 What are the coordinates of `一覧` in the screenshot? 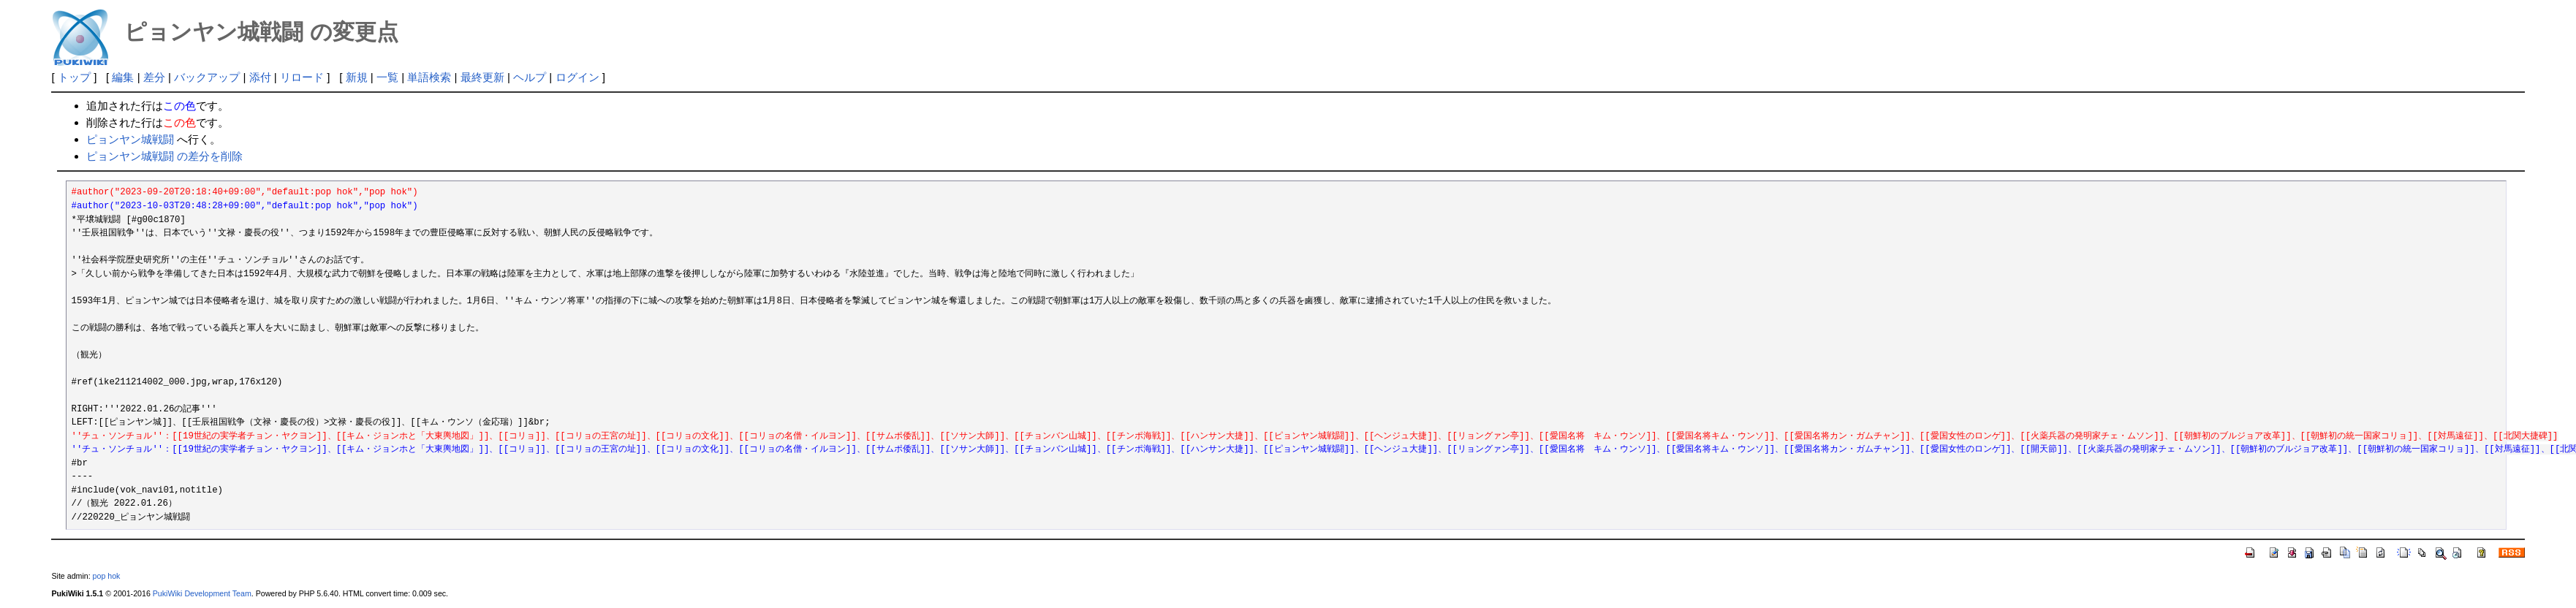 It's located at (387, 77).